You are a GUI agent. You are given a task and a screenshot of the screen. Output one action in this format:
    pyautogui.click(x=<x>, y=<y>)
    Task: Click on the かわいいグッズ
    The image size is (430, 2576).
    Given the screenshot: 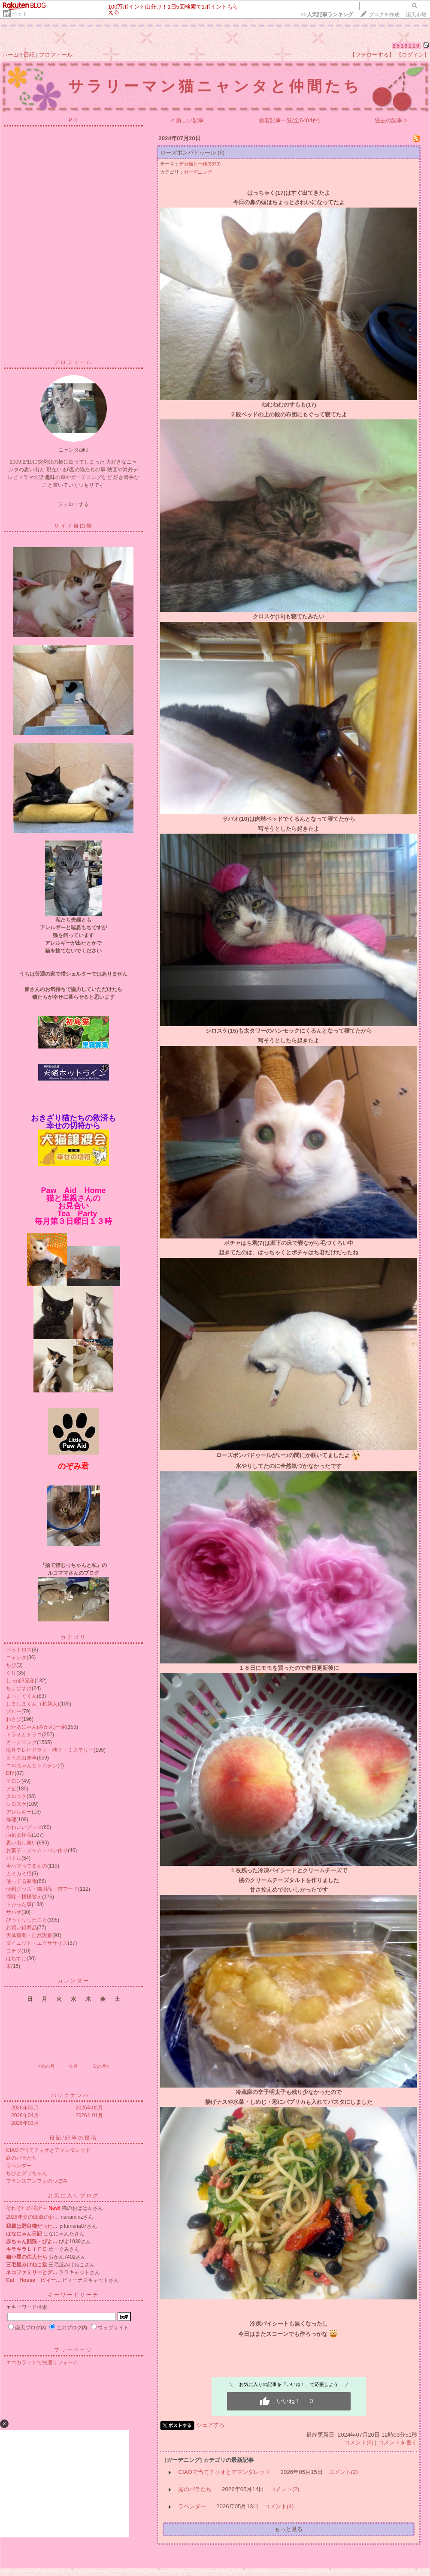 What is the action you would take?
    pyautogui.click(x=24, y=1827)
    